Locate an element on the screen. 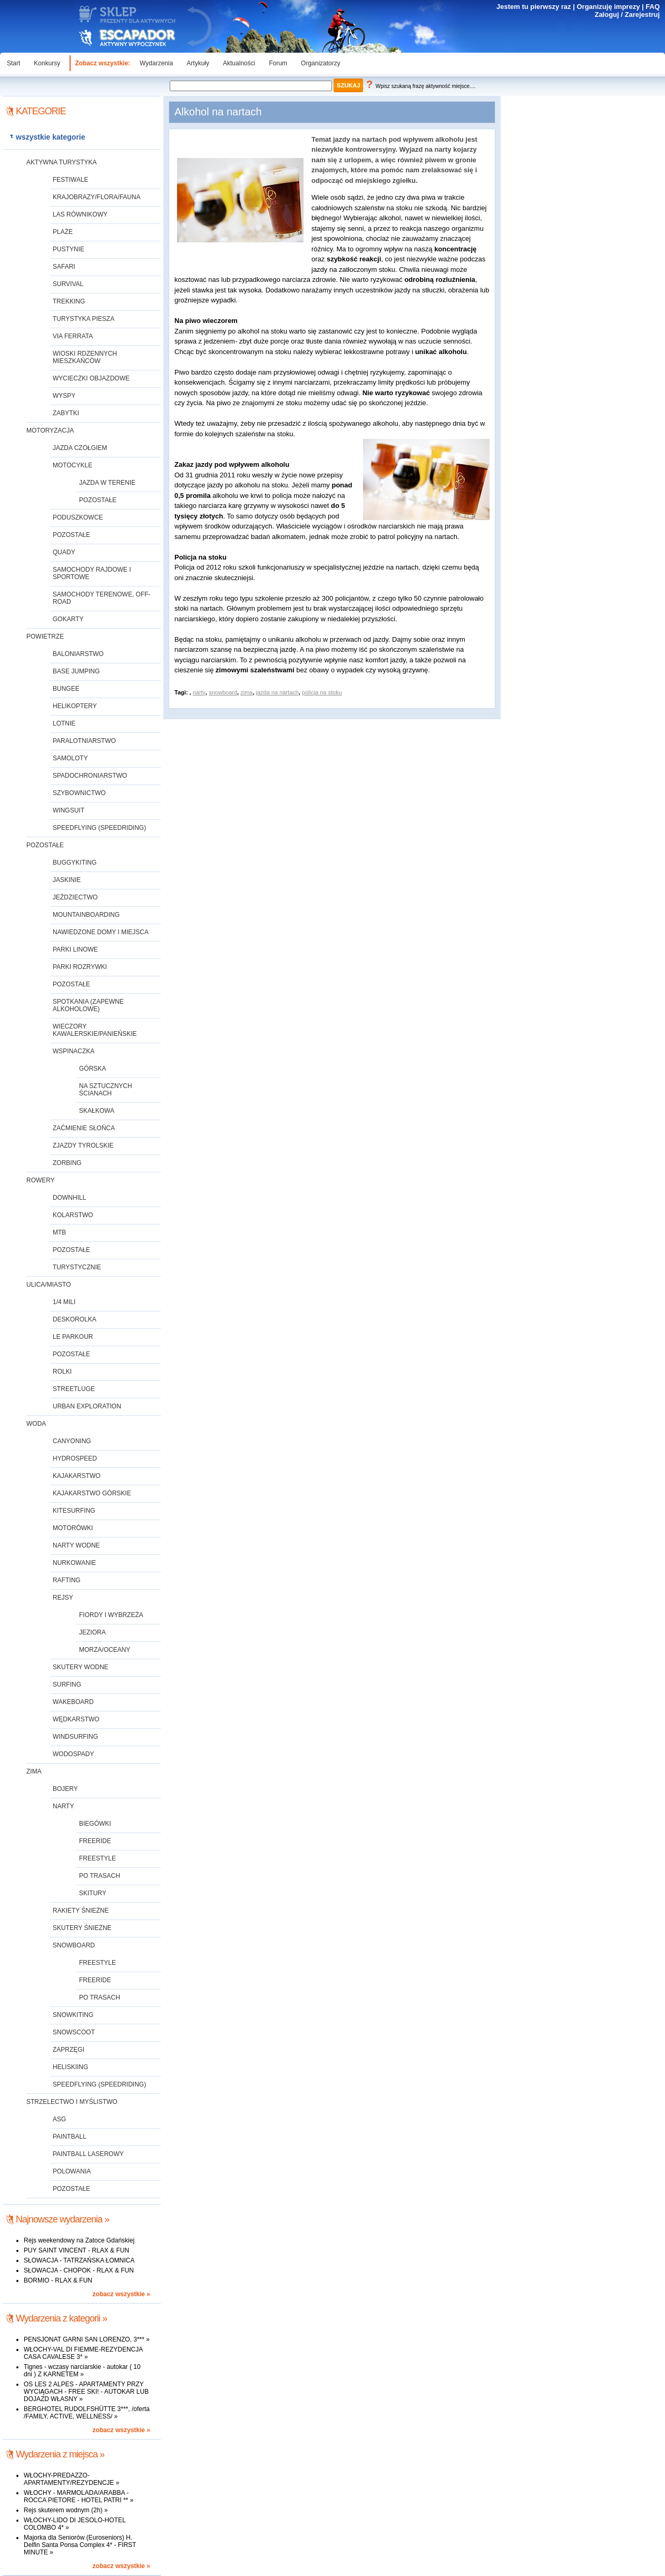 This screenshot has height=2576, width=665. Majorka dla Seniorów (Euroseniors) H. Delfin Santa Ponsa Complex 4* - FIRST MINUTE » is located at coordinates (80, 2545).